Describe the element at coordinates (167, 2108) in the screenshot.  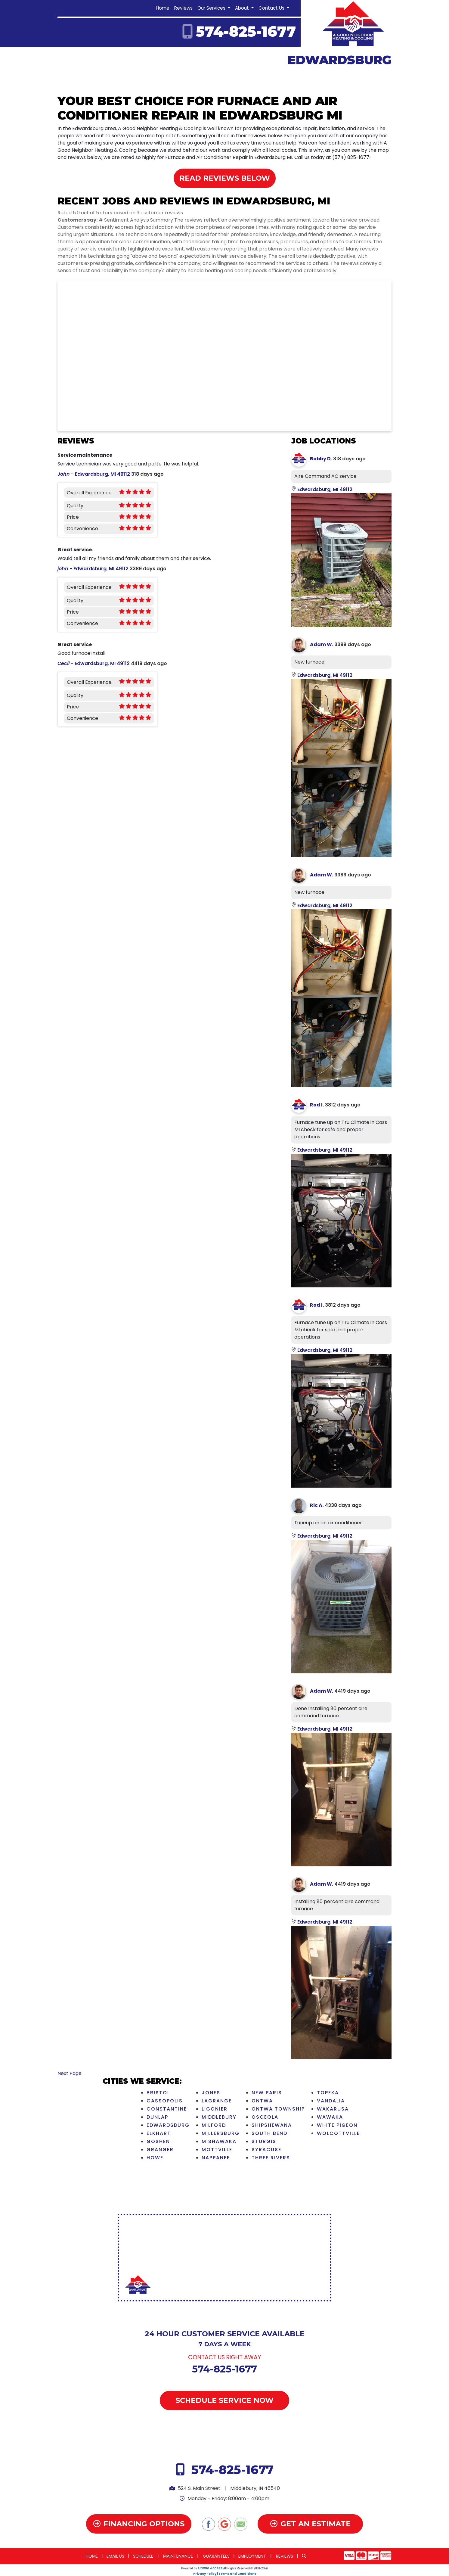
I see `Constantine` at that location.